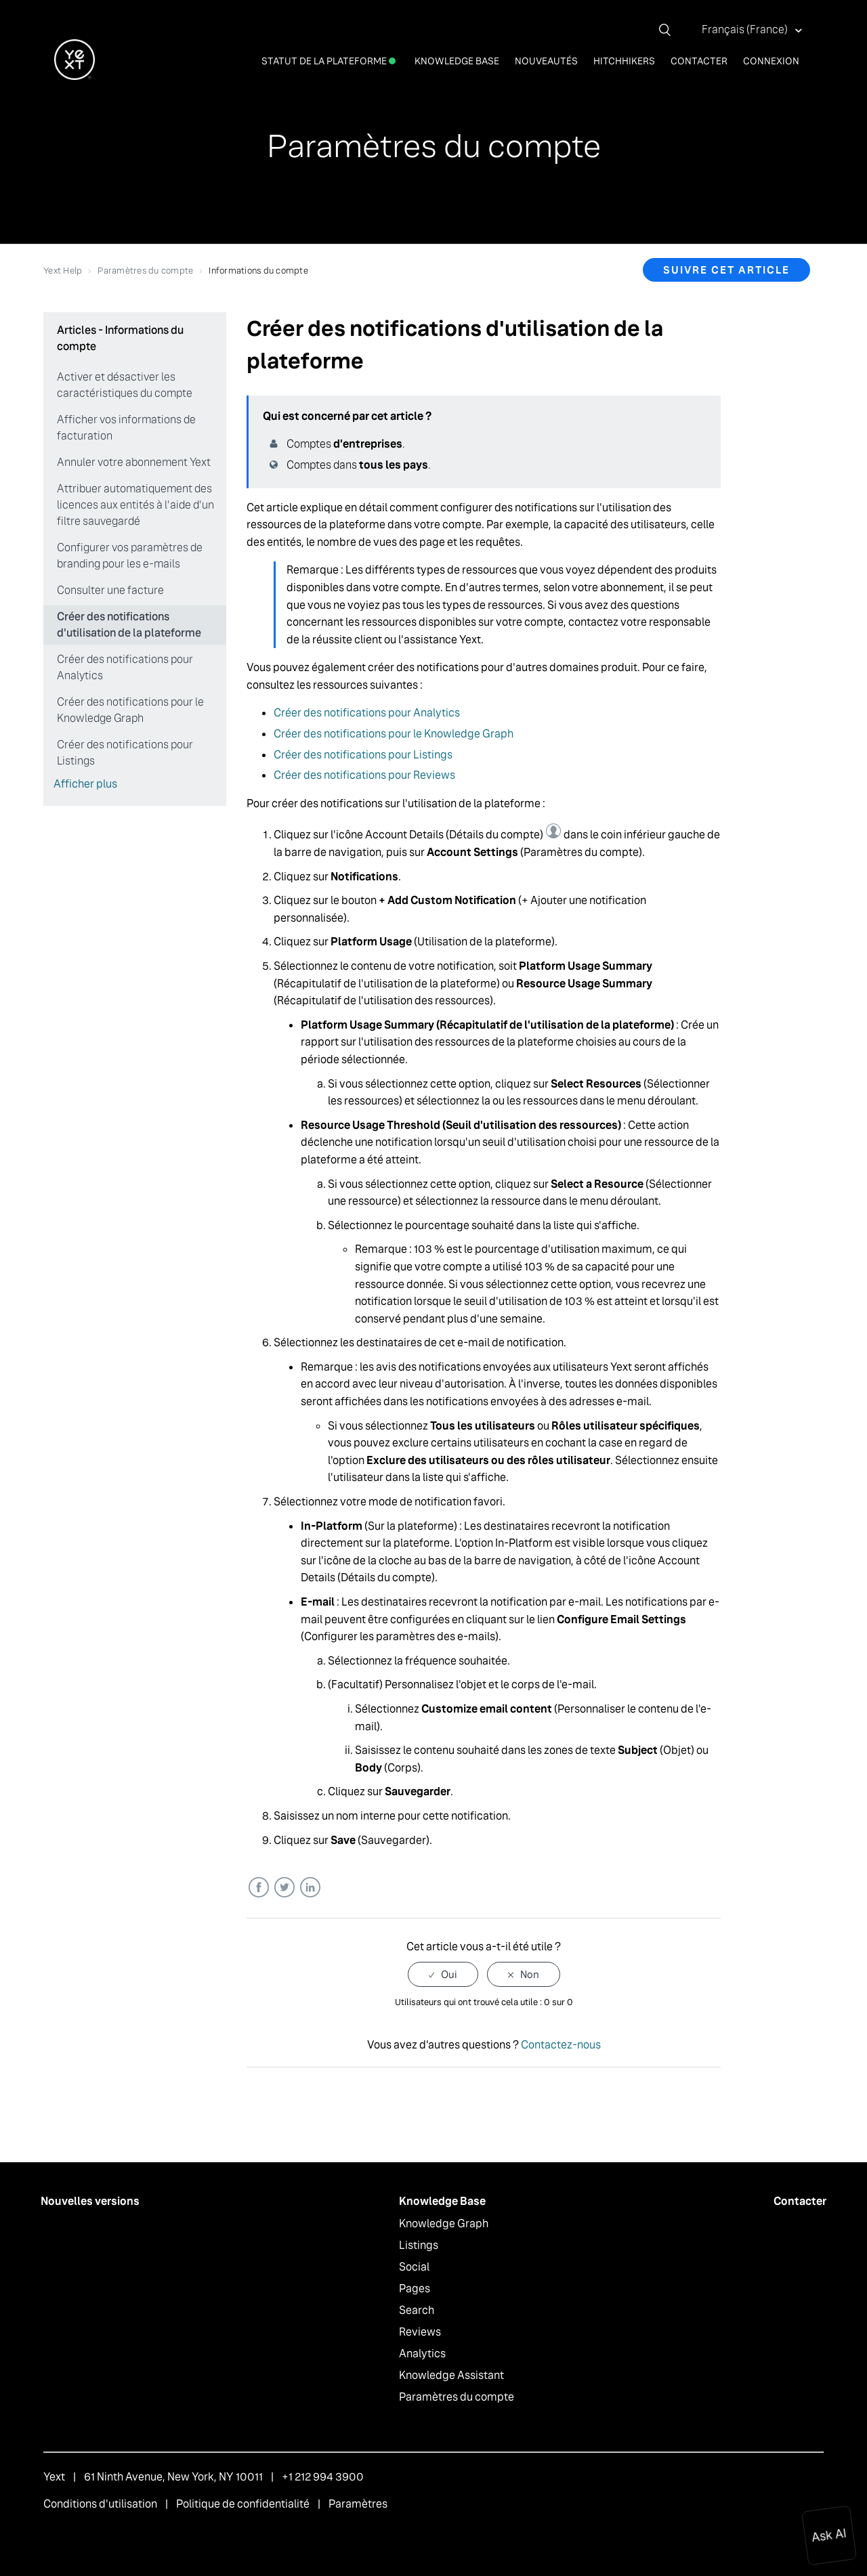 The height and width of the screenshot is (2576, 867). Describe the element at coordinates (561, 2045) in the screenshot. I see `Contactez-nous` at that location.